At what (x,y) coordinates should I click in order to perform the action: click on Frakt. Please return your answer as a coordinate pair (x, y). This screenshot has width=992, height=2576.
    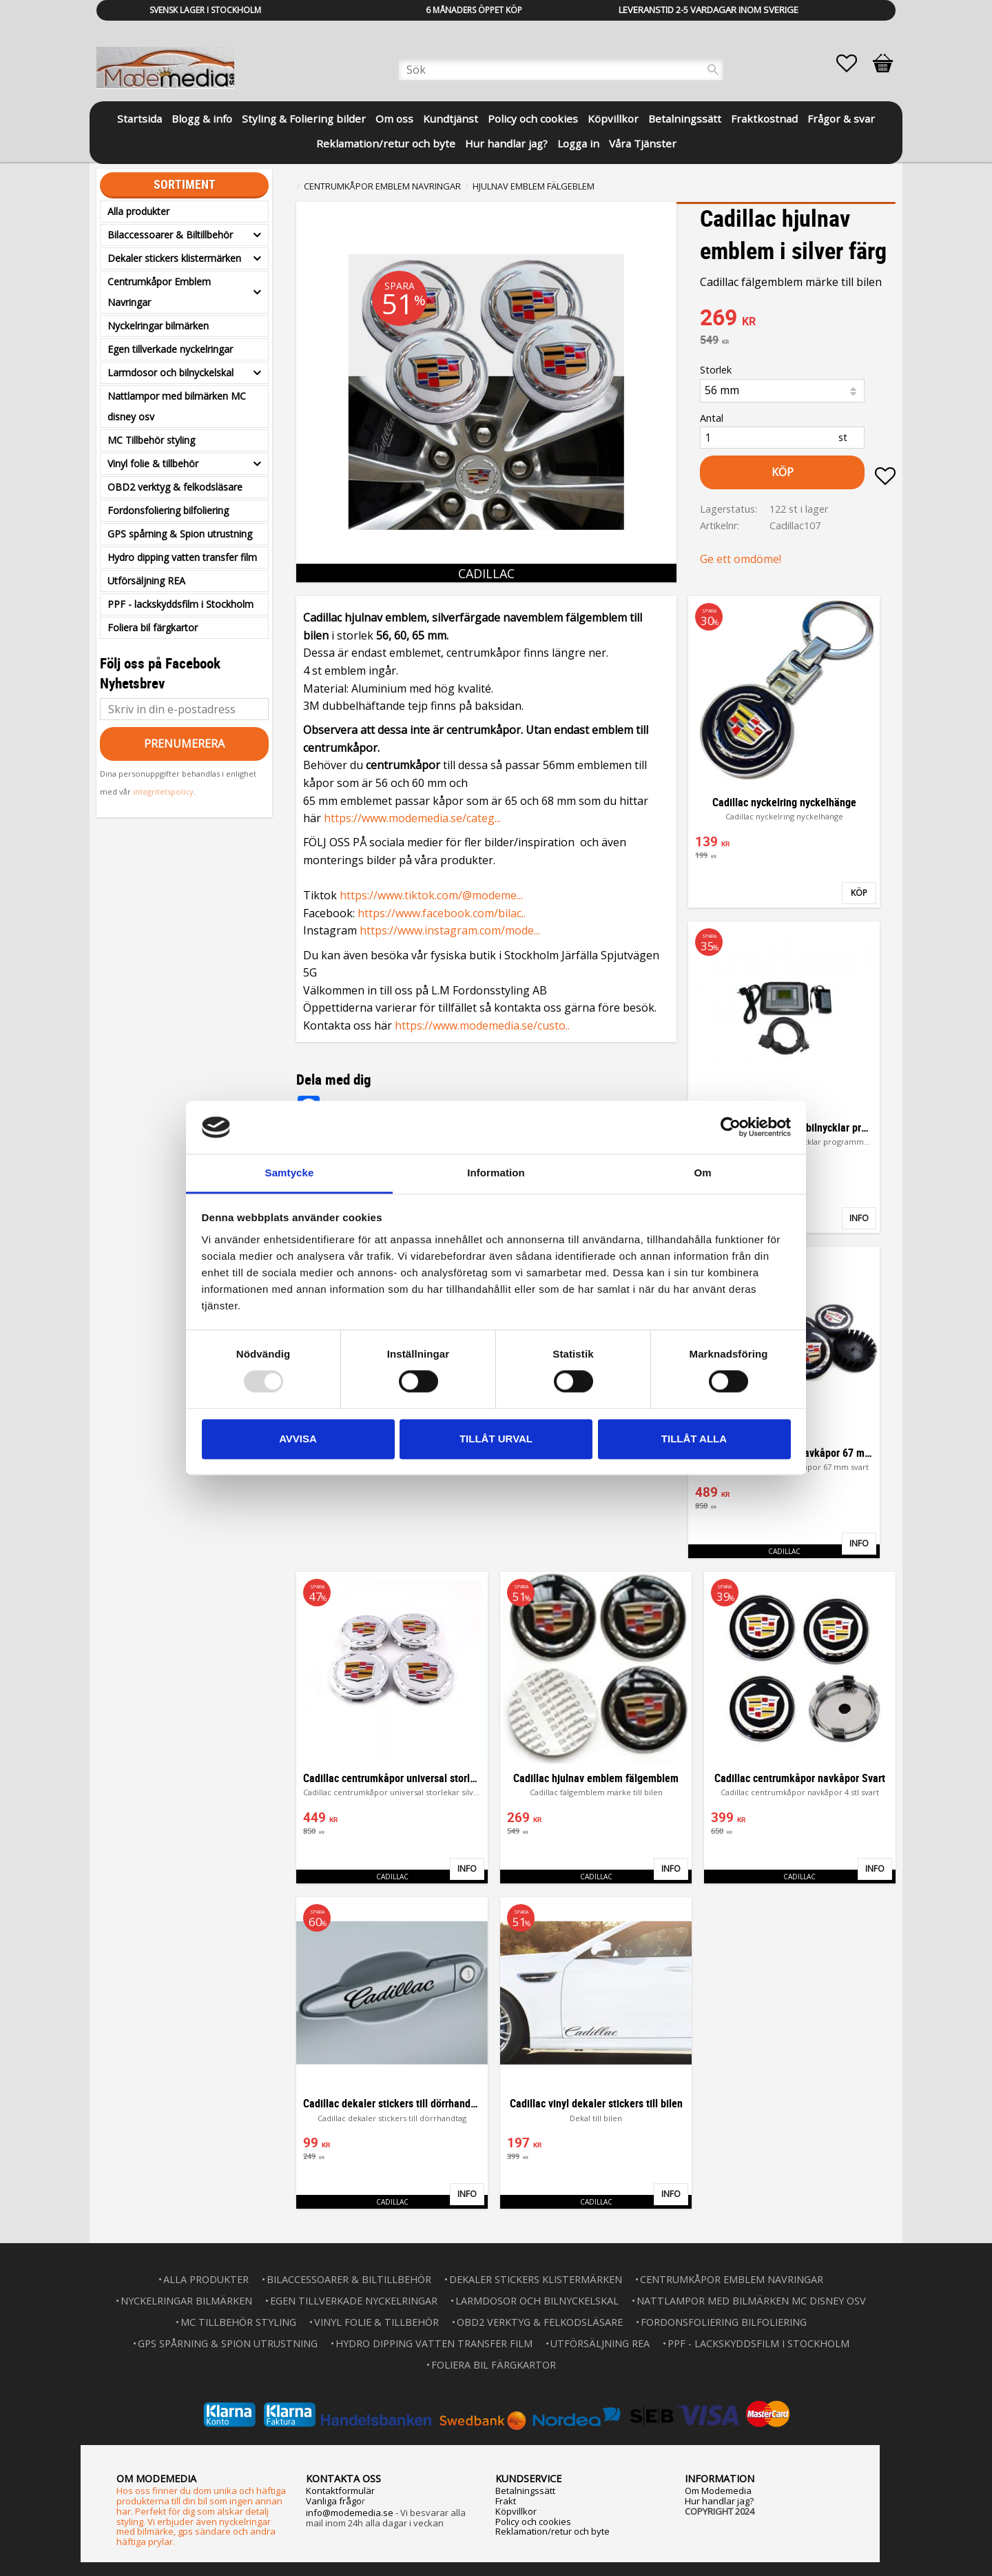
    Looking at the image, I should click on (505, 2501).